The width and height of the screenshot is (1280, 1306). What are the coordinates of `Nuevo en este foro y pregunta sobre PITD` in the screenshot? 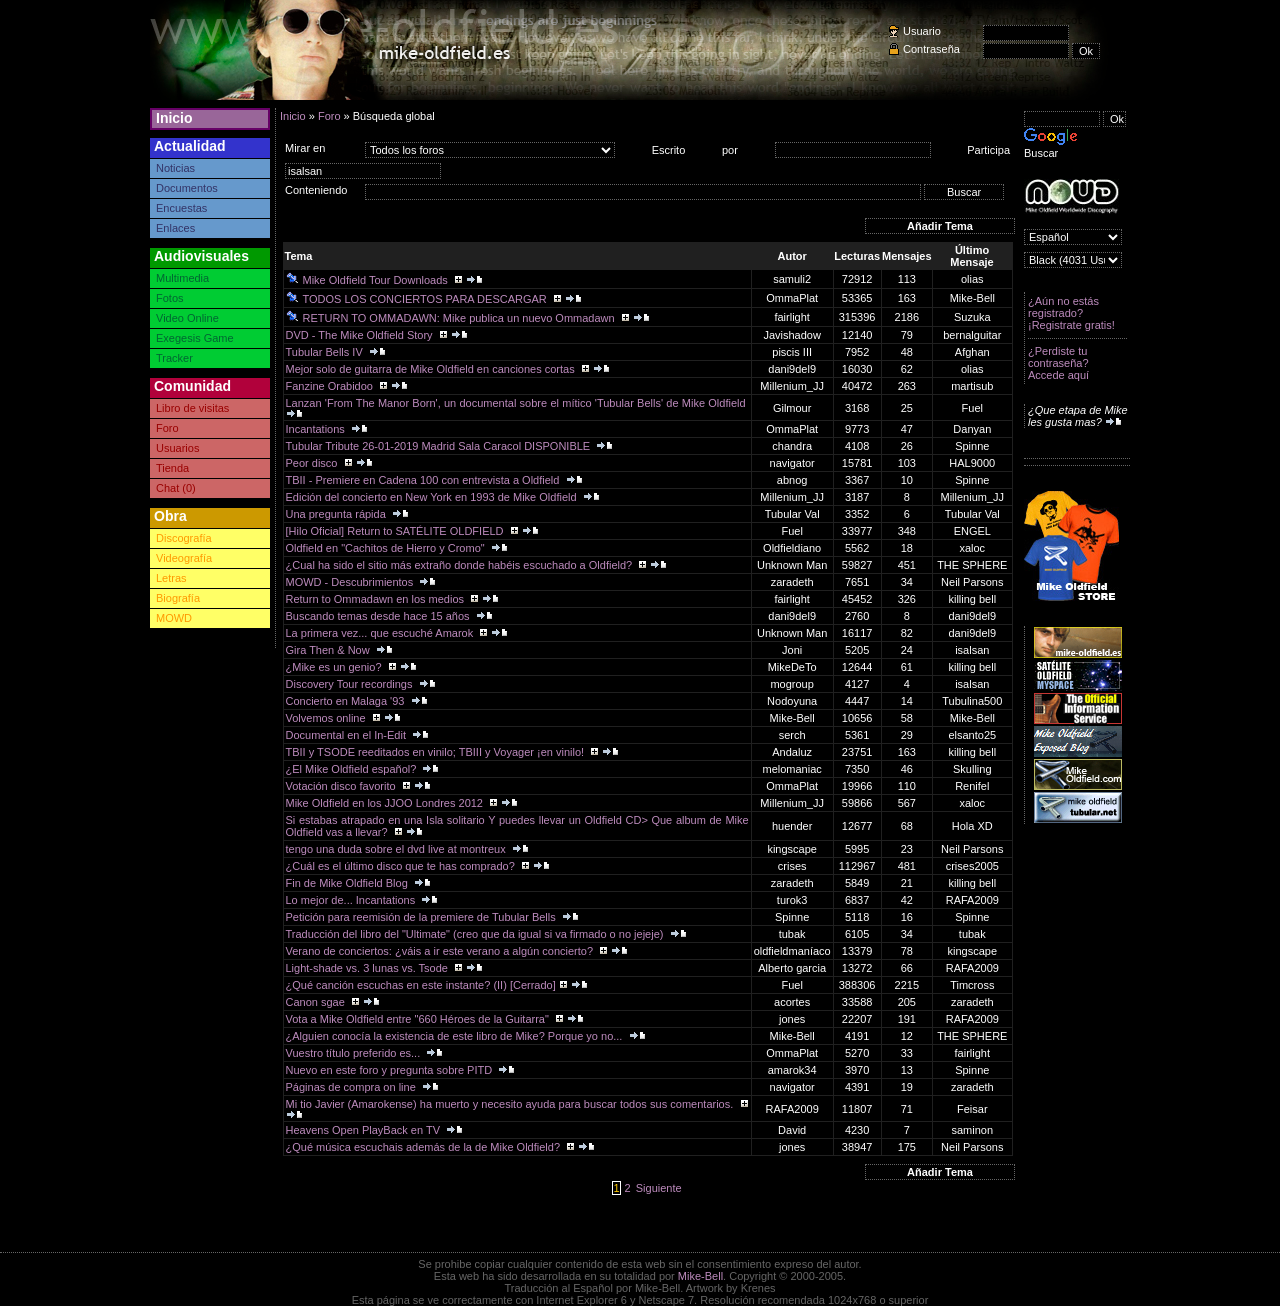 It's located at (391, 1070).